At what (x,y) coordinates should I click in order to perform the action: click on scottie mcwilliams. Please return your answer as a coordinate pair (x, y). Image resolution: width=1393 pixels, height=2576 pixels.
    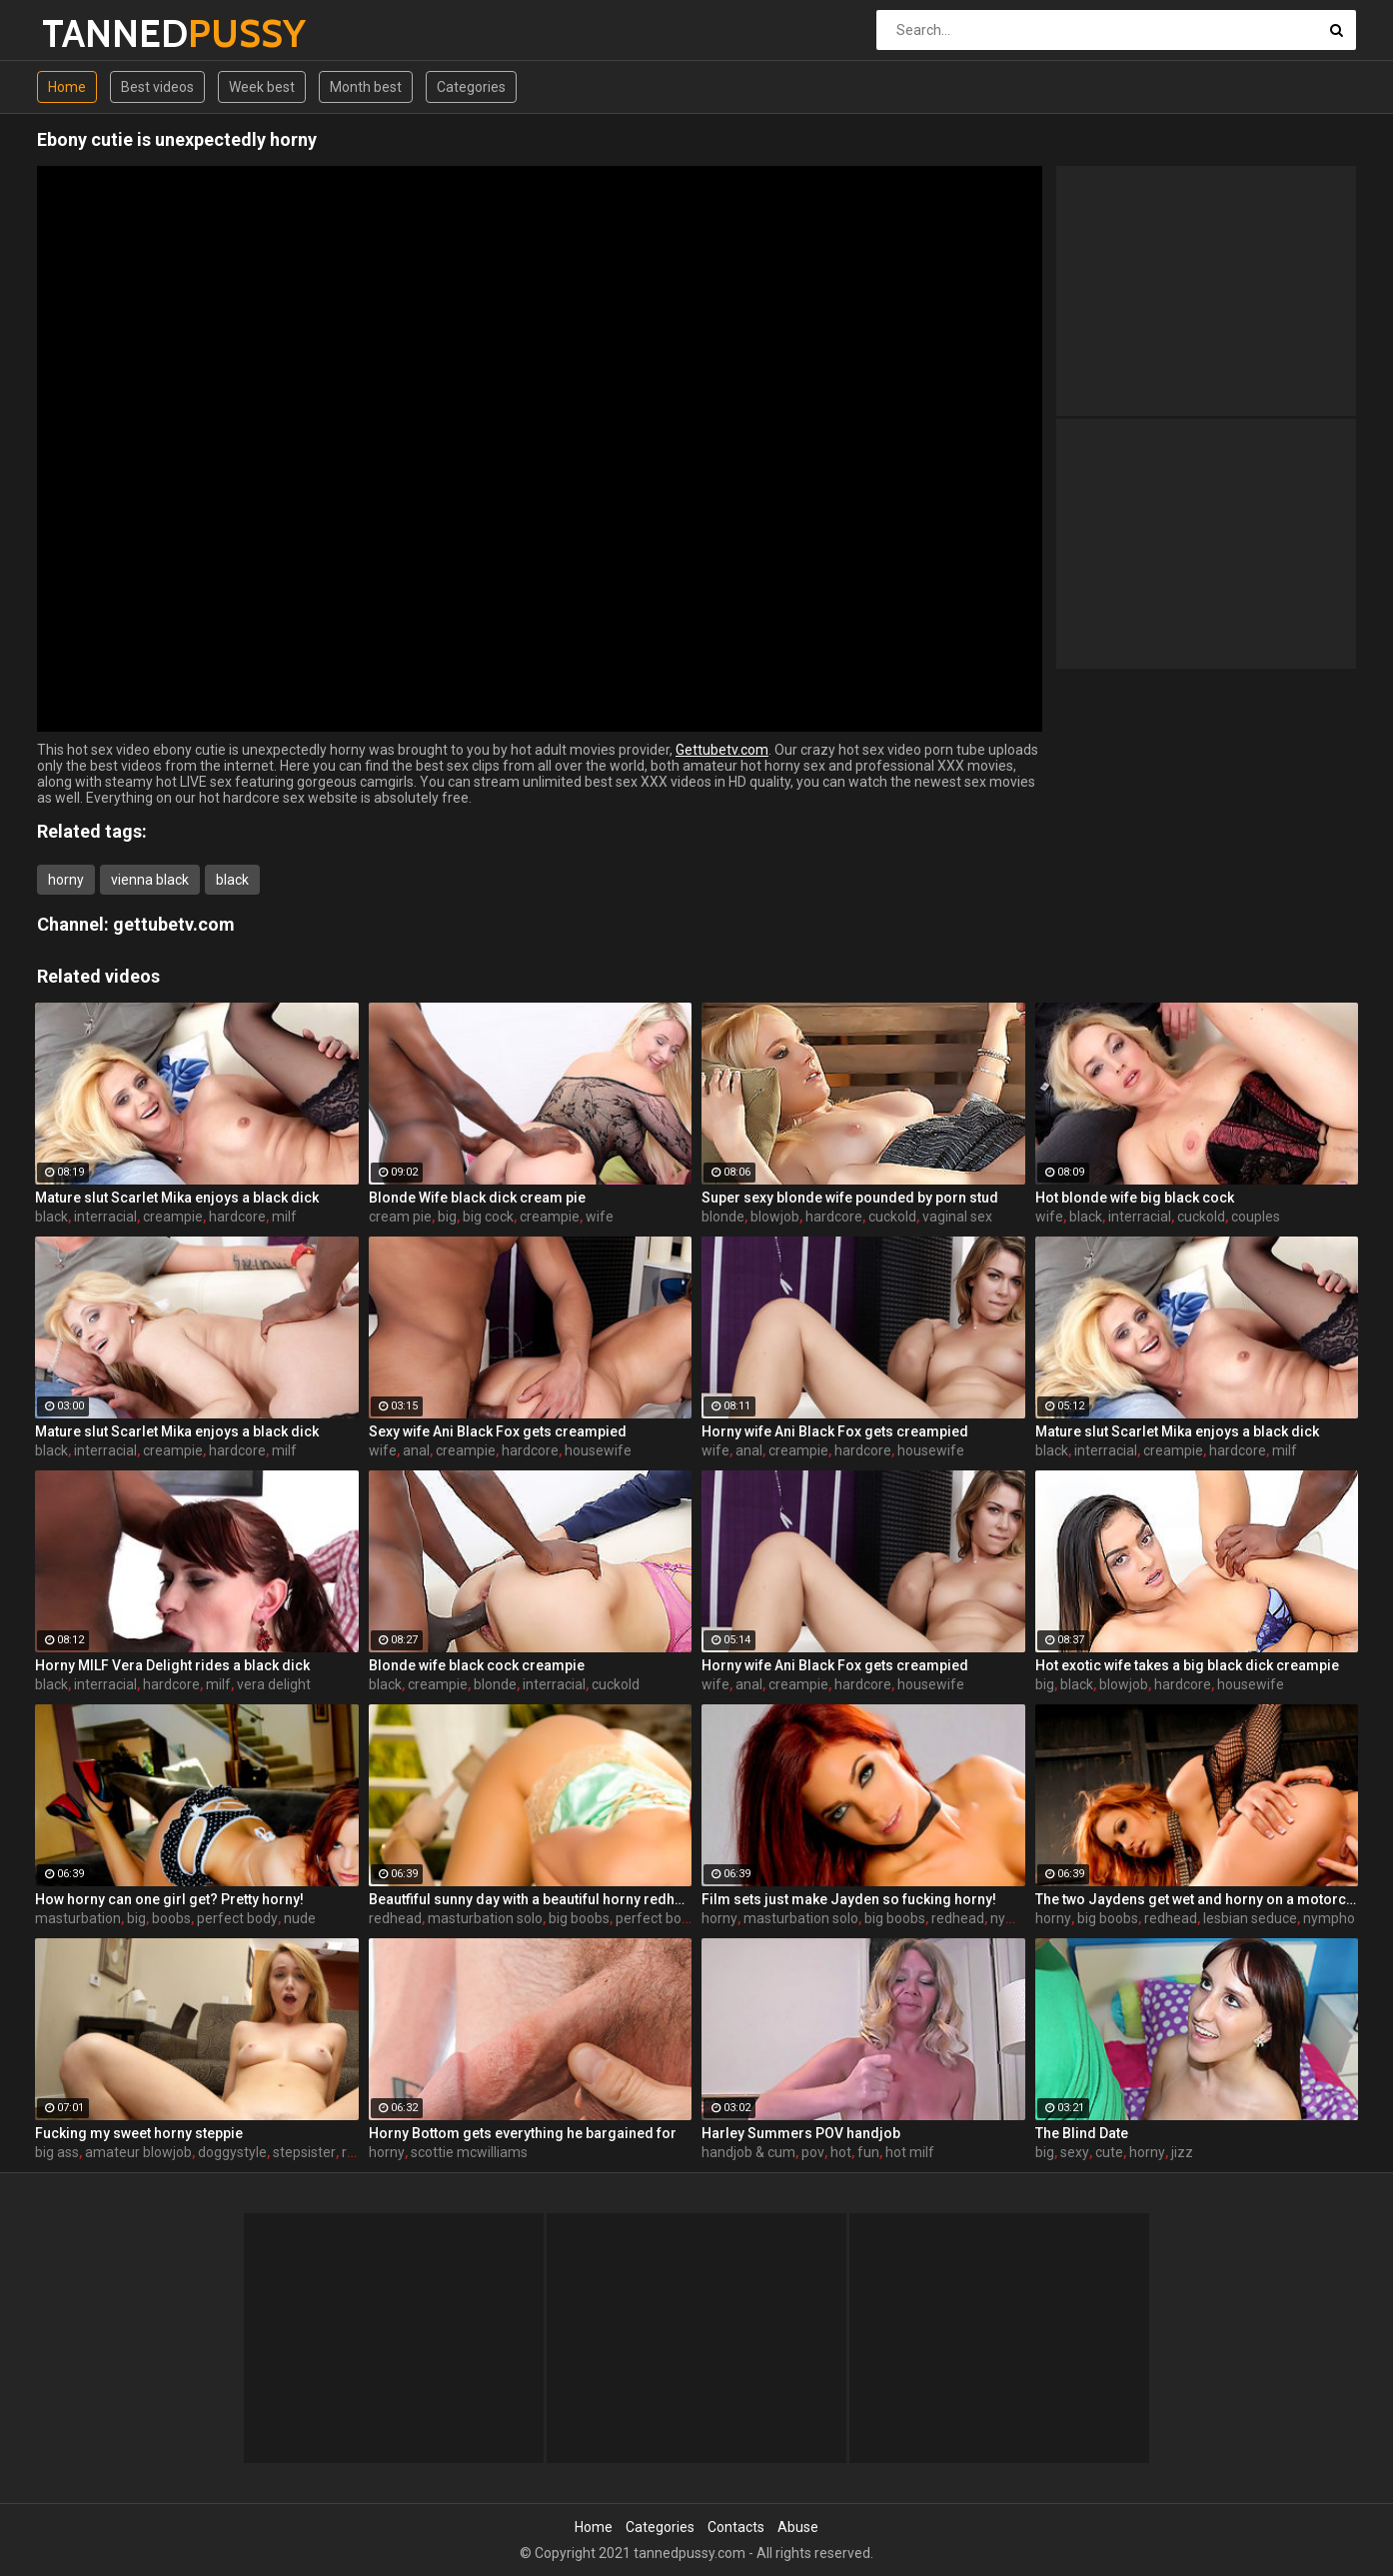
    Looking at the image, I should click on (469, 2152).